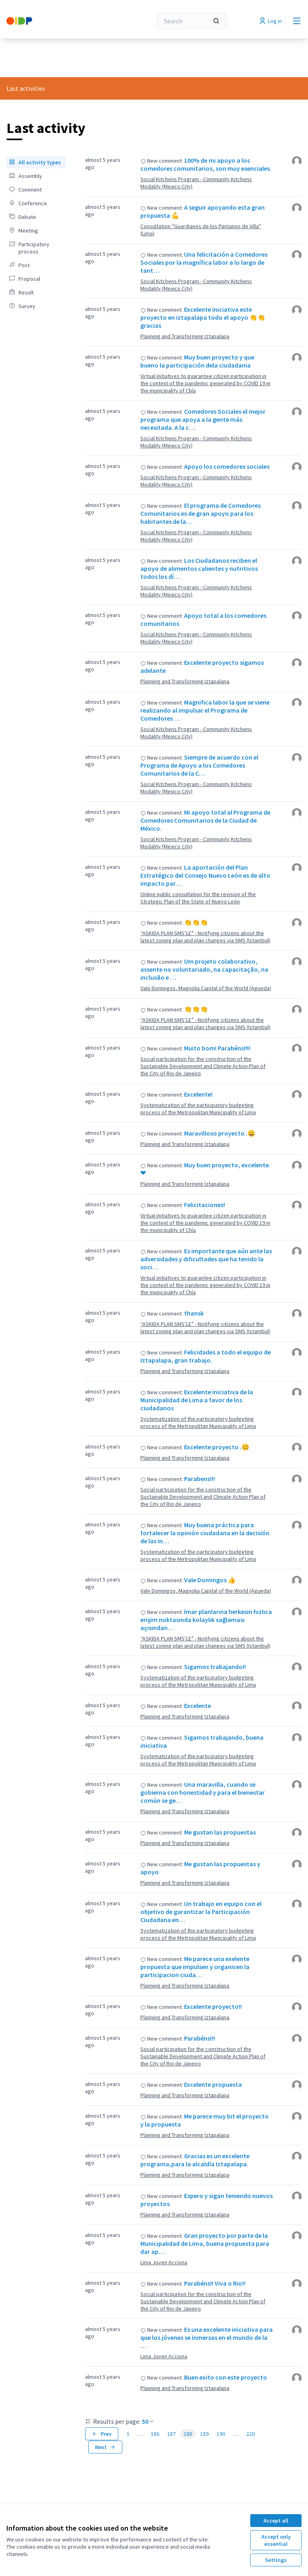  I want to click on Mi apoyo total al Programa de Comedores Comunitarios de la Ciudad de México., so click(205, 820).